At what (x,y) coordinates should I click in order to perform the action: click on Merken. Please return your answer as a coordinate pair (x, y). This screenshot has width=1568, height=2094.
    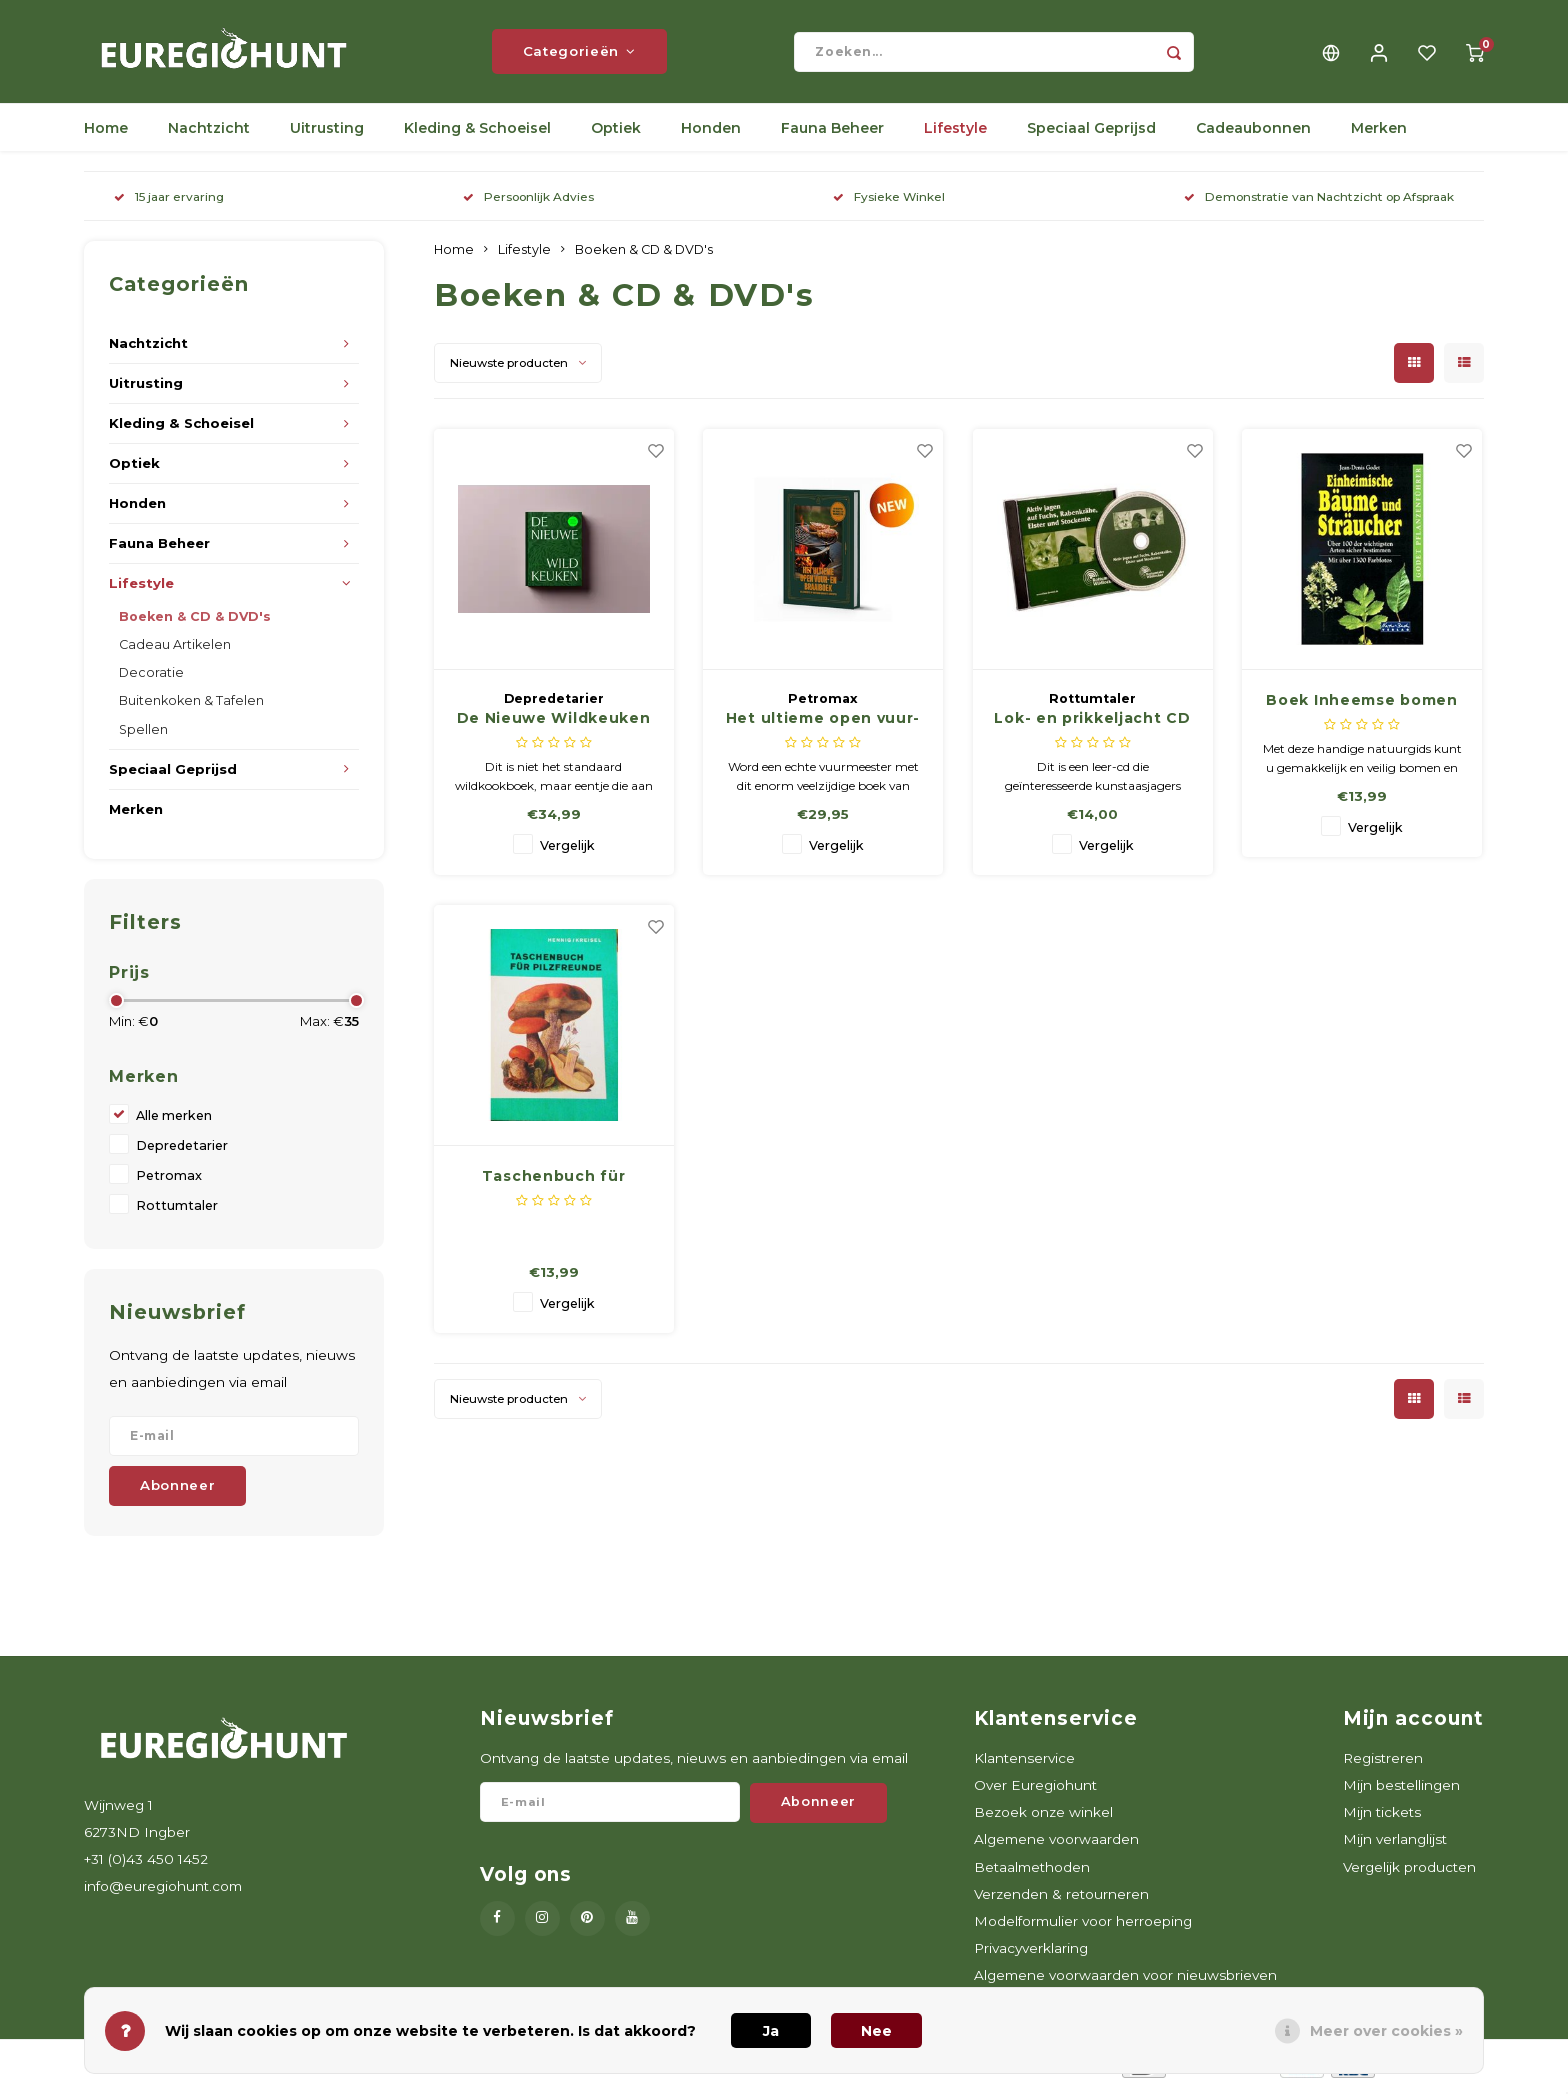
    Looking at the image, I should click on (1379, 135).